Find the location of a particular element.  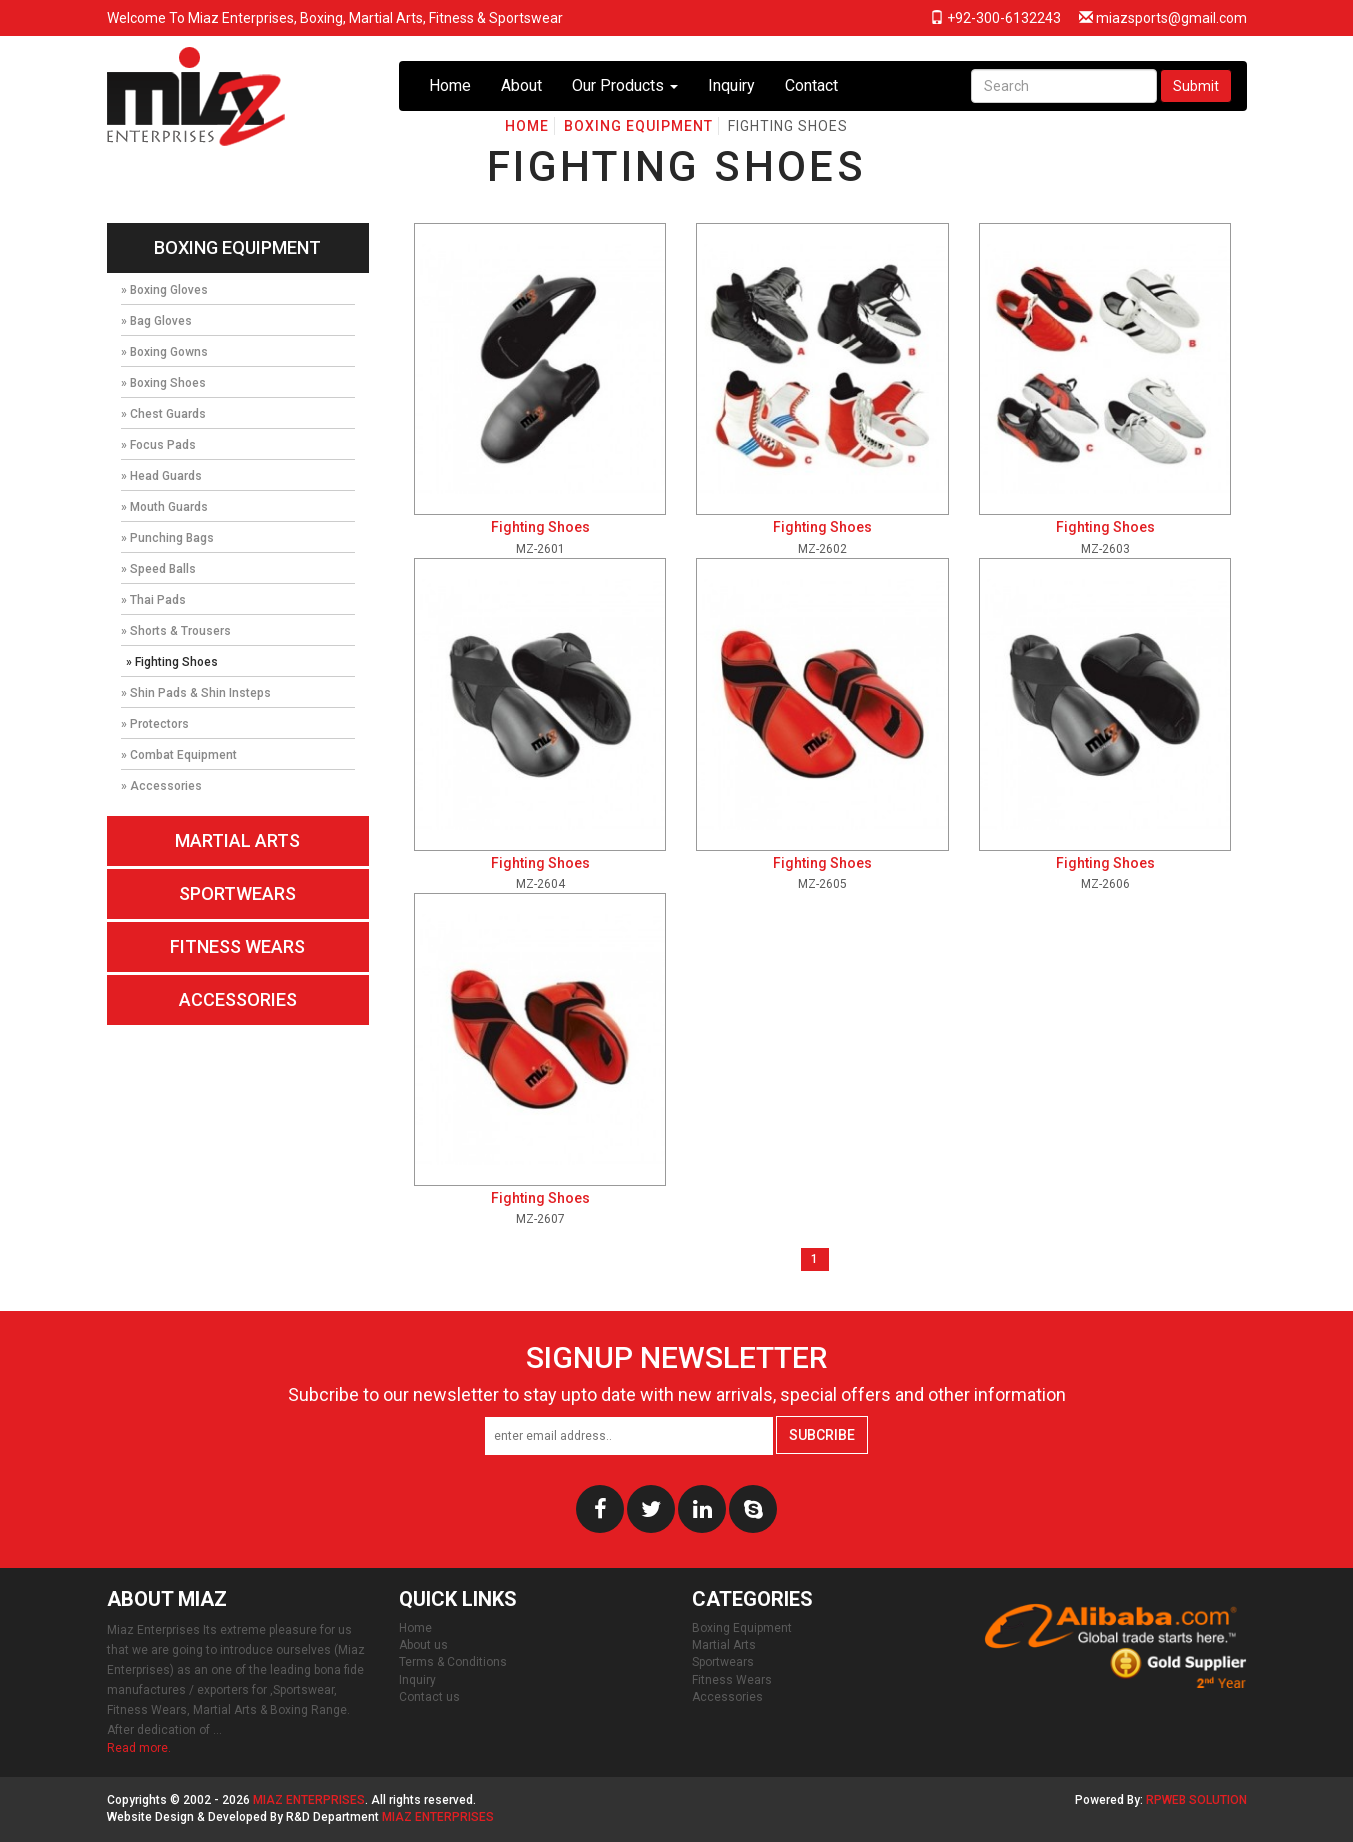

RPWeb Solution is located at coordinates (1196, 1800).